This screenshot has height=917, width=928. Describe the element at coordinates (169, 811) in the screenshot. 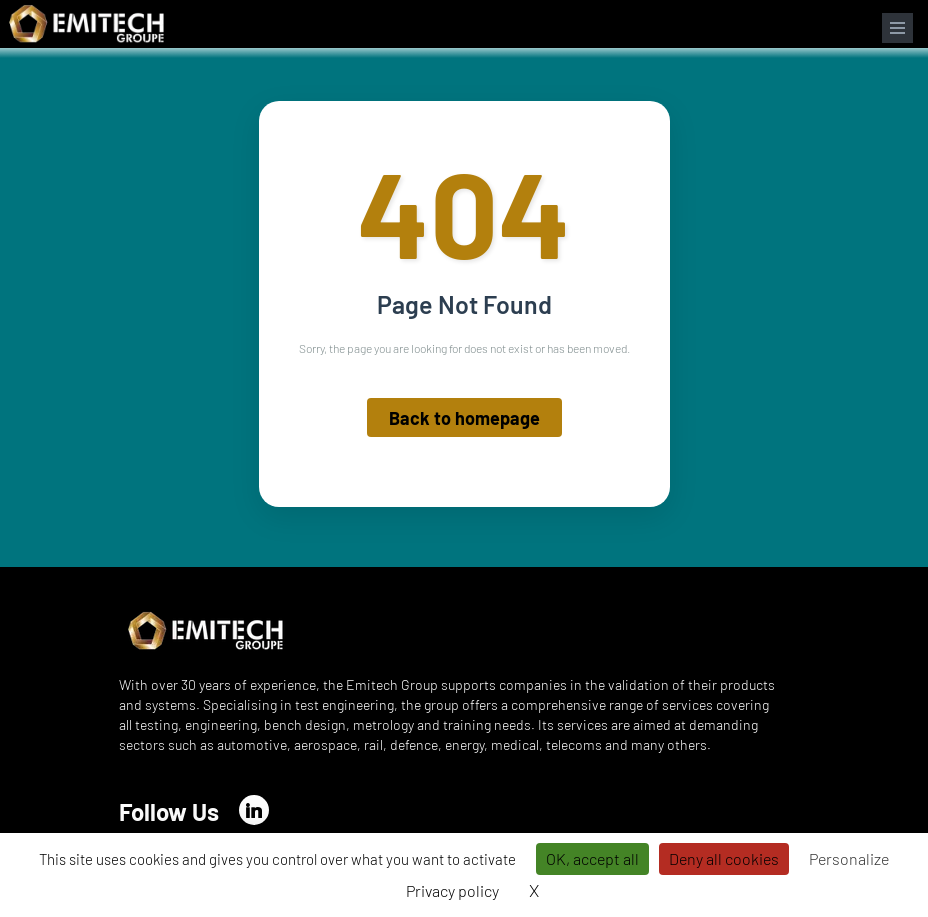

I see `Follow Us` at that location.